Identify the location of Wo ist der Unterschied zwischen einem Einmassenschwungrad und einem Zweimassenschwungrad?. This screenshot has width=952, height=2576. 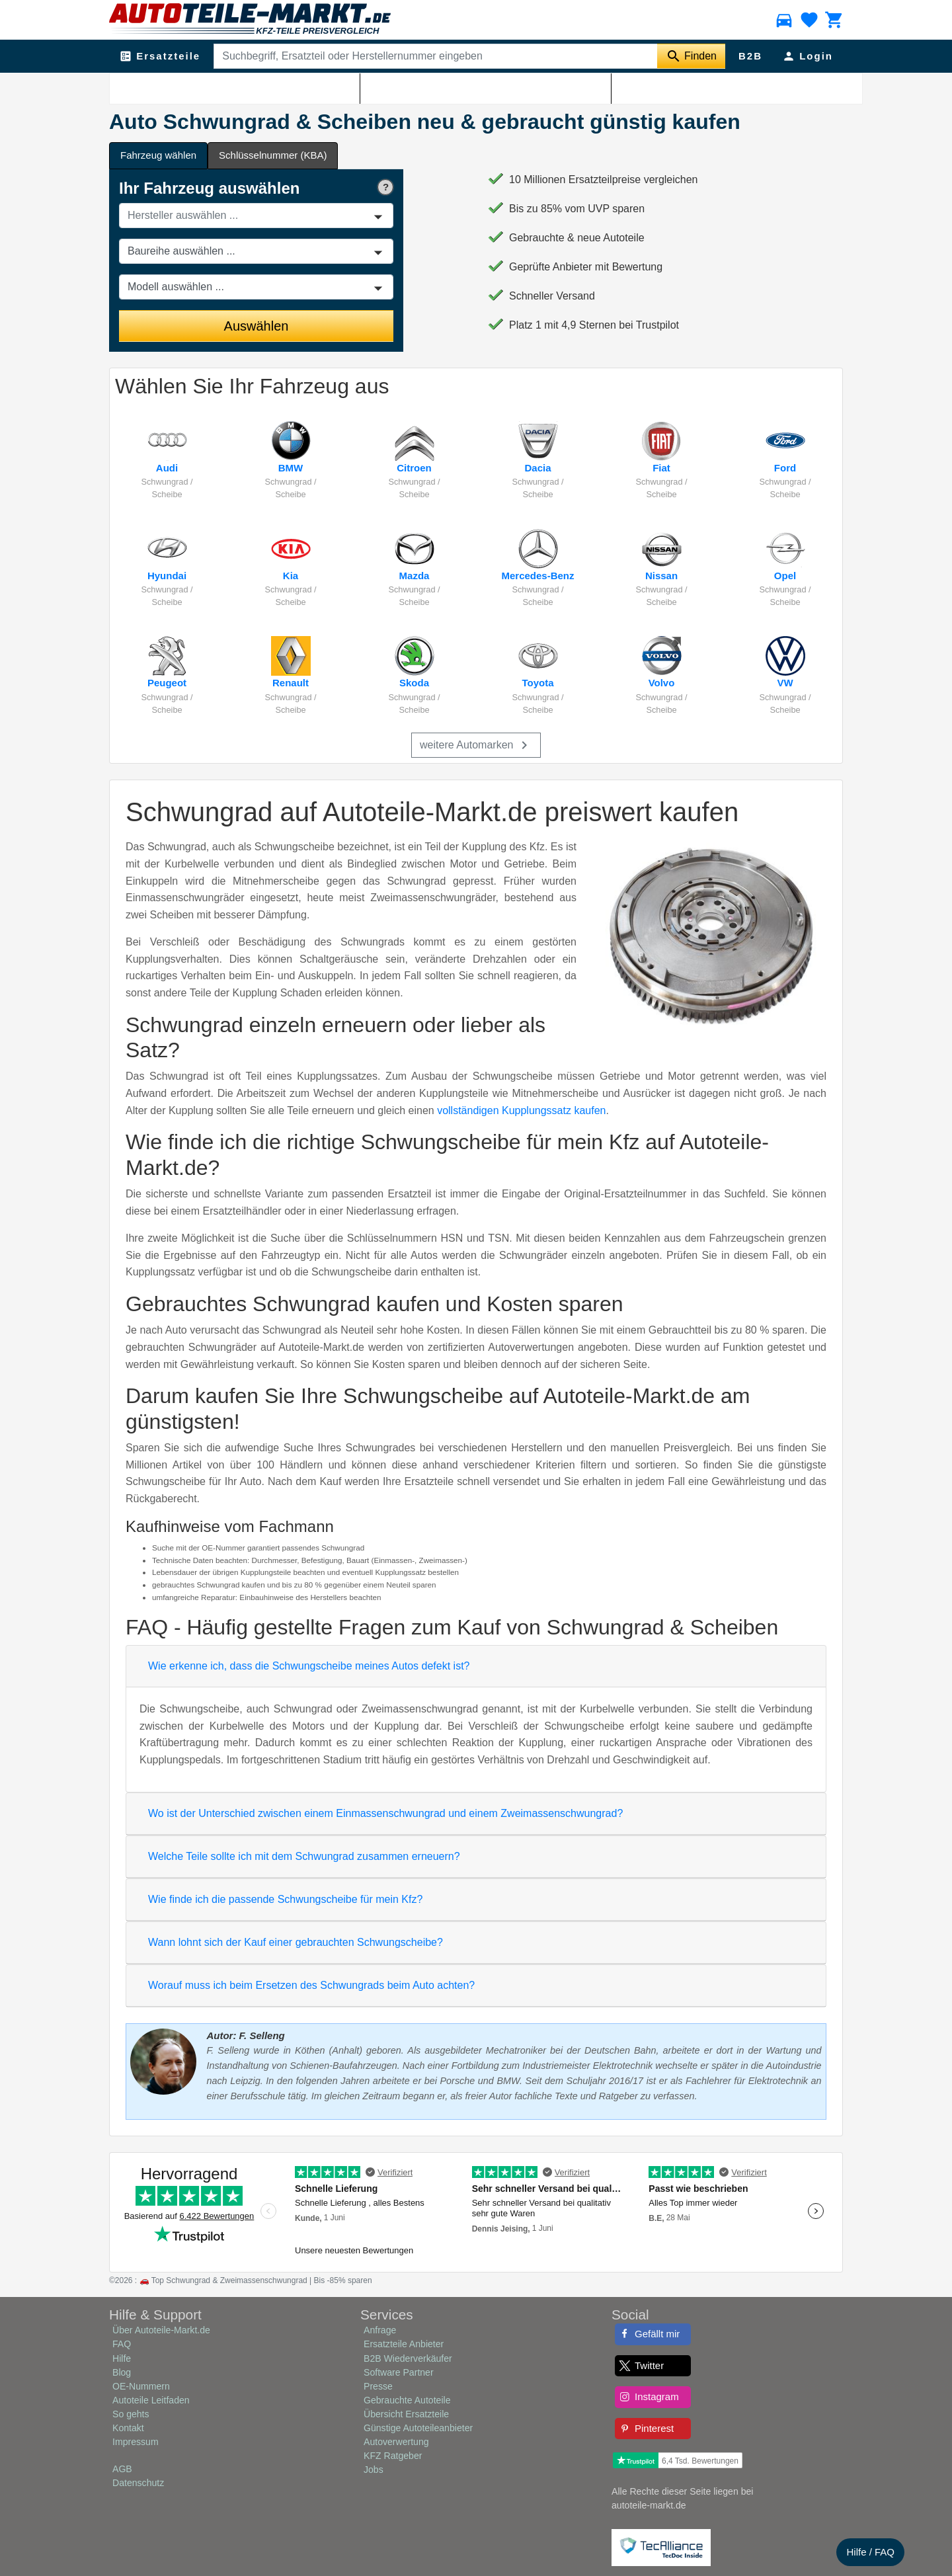
(385, 1813).